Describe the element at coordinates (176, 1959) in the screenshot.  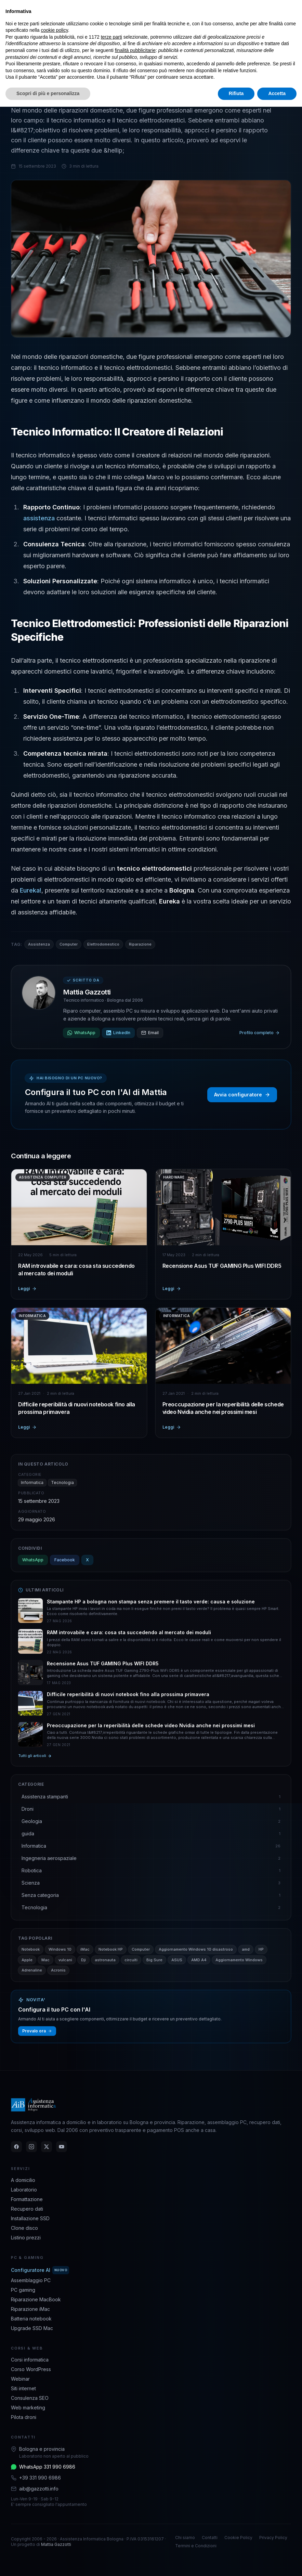
I see `ASUS` at that location.